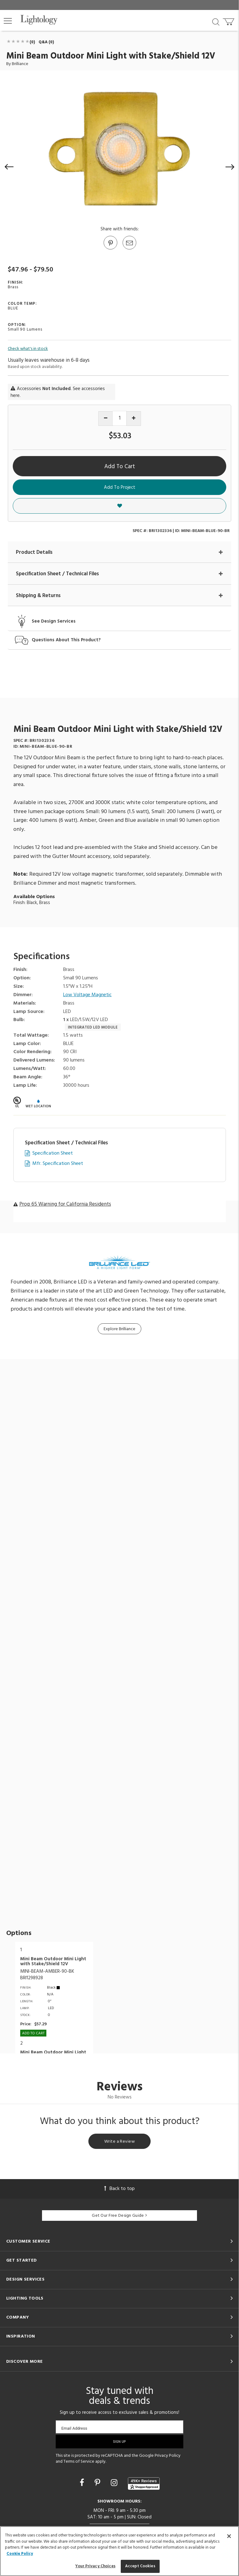  I want to click on Write a Review, so click(119, 2141).